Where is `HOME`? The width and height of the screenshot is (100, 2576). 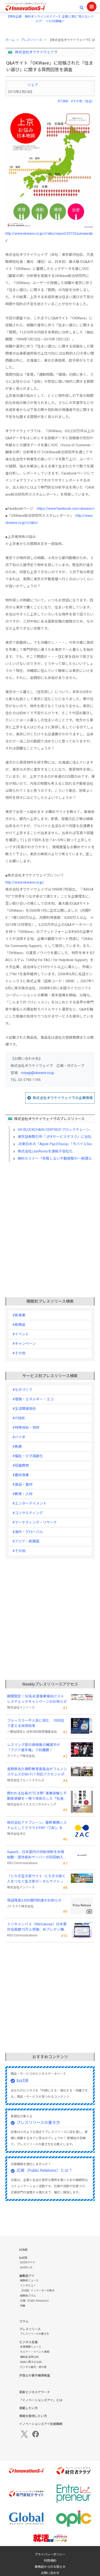 HOME is located at coordinates (23, 2250).